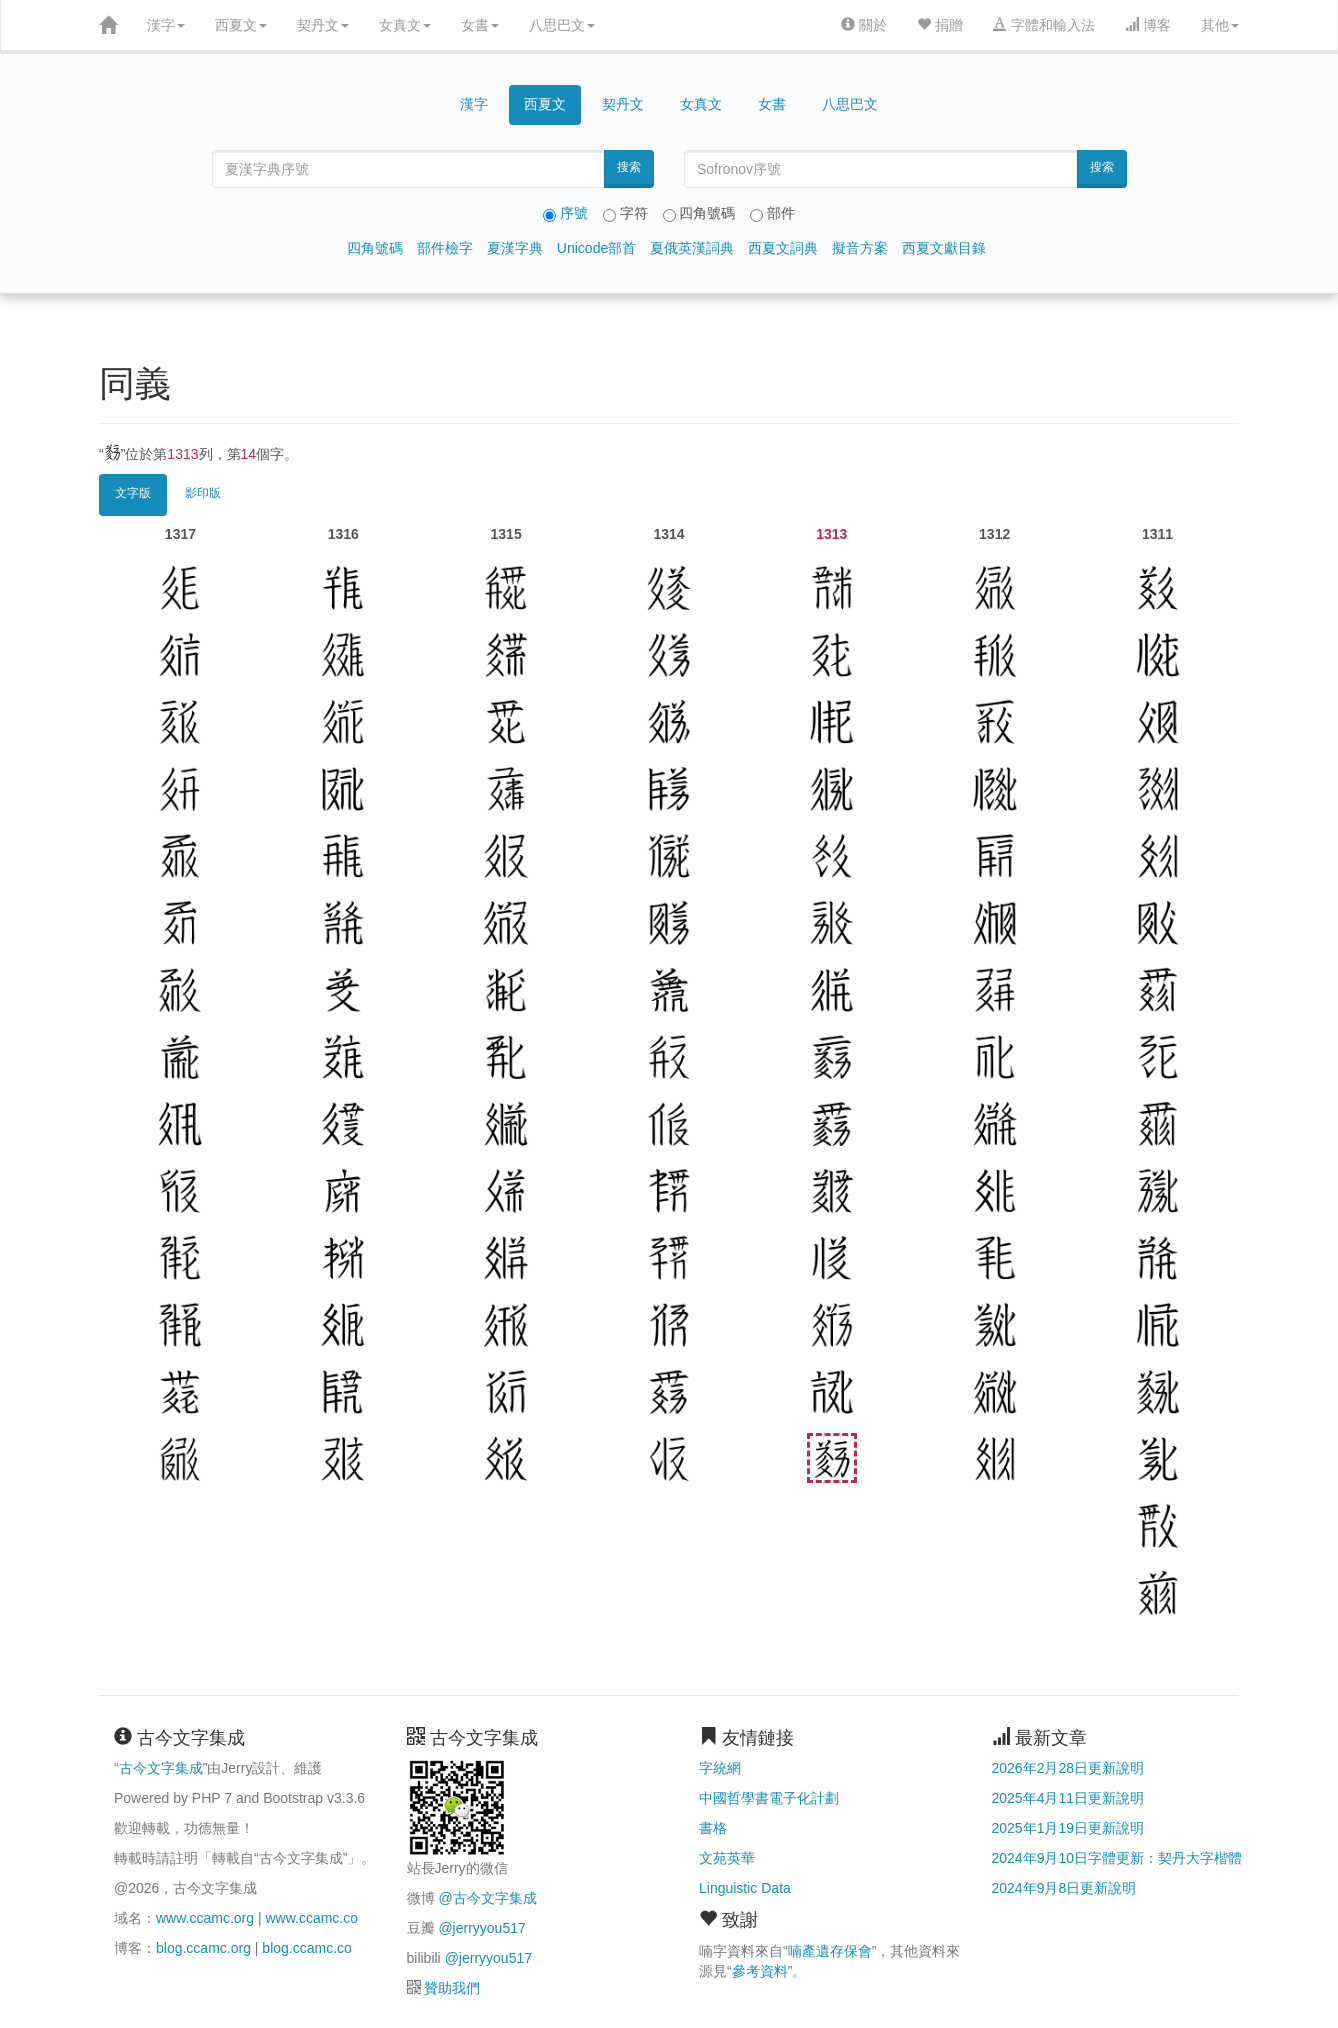 This screenshot has height=2028, width=1338. What do you see at coordinates (452, 1988) in the screenshot?
I see `贊助我們` at bounding box center [452, 1988].